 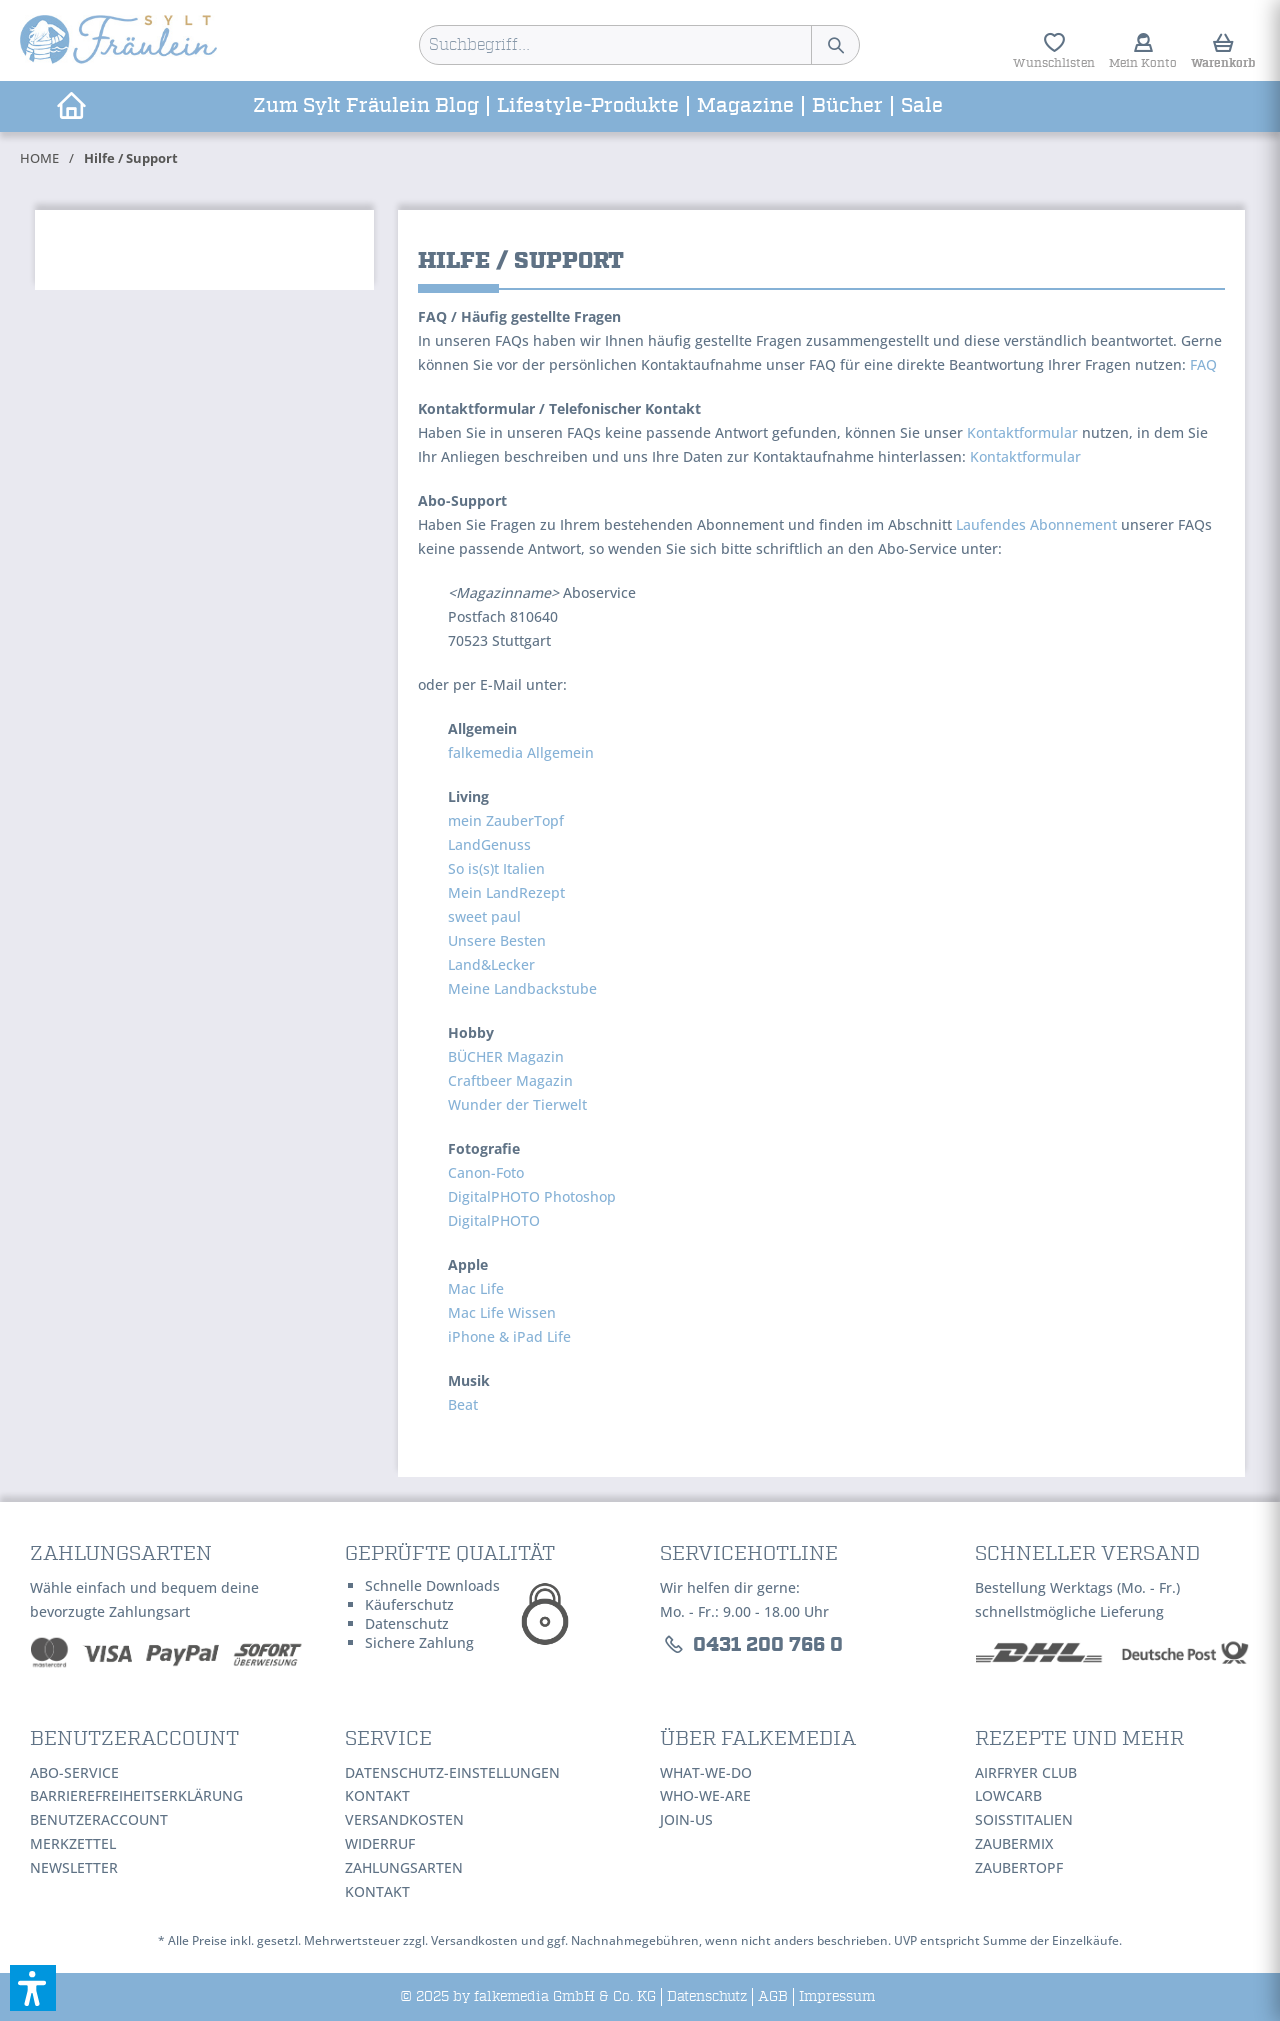 What do you see at coordinates (1014, 1843) in the screenshot?
I see `ZauberMix` at bounding box center [1014, 1843].